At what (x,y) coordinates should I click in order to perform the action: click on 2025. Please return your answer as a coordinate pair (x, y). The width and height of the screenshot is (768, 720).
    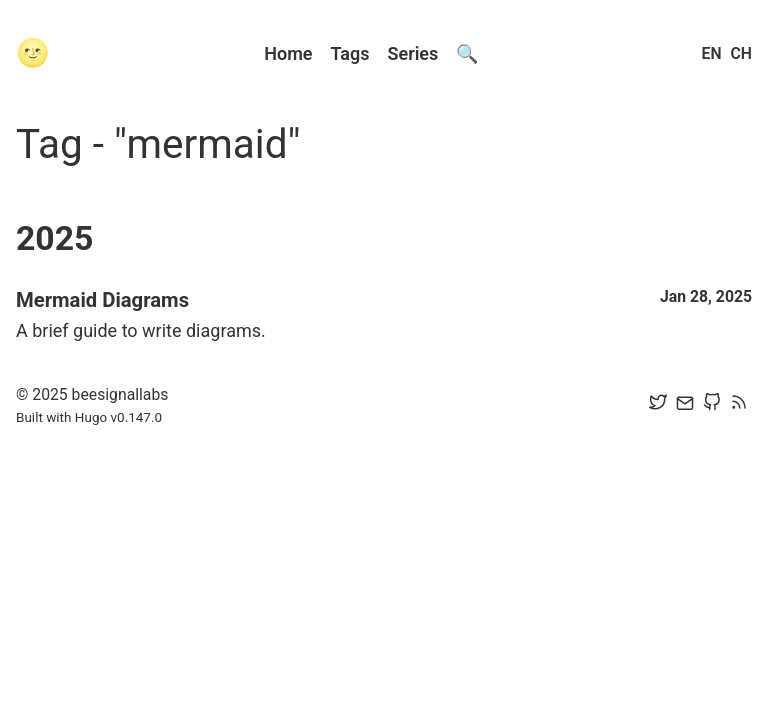
    Looking at the image, I should click on (54, 238).